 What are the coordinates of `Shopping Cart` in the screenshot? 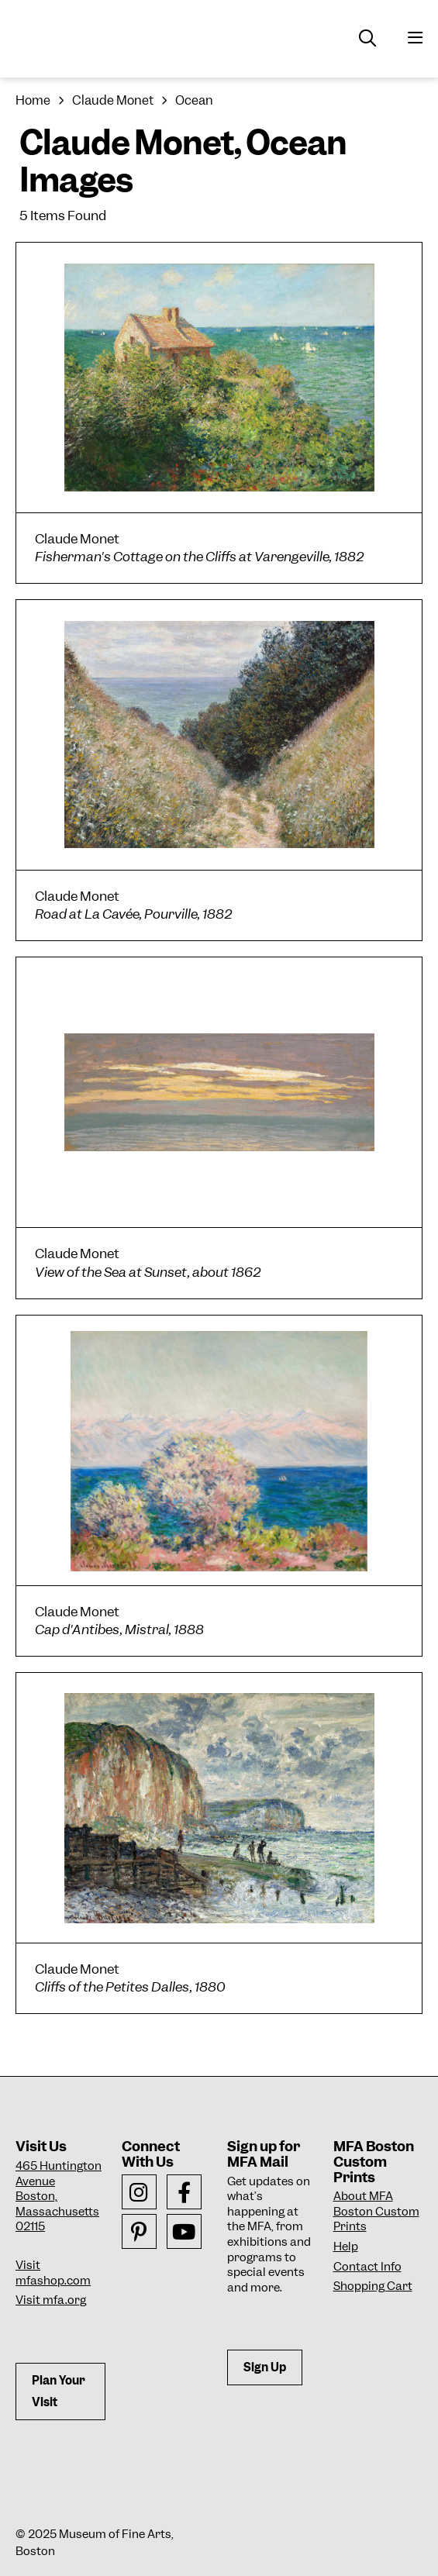 It's located at (372, 2286).